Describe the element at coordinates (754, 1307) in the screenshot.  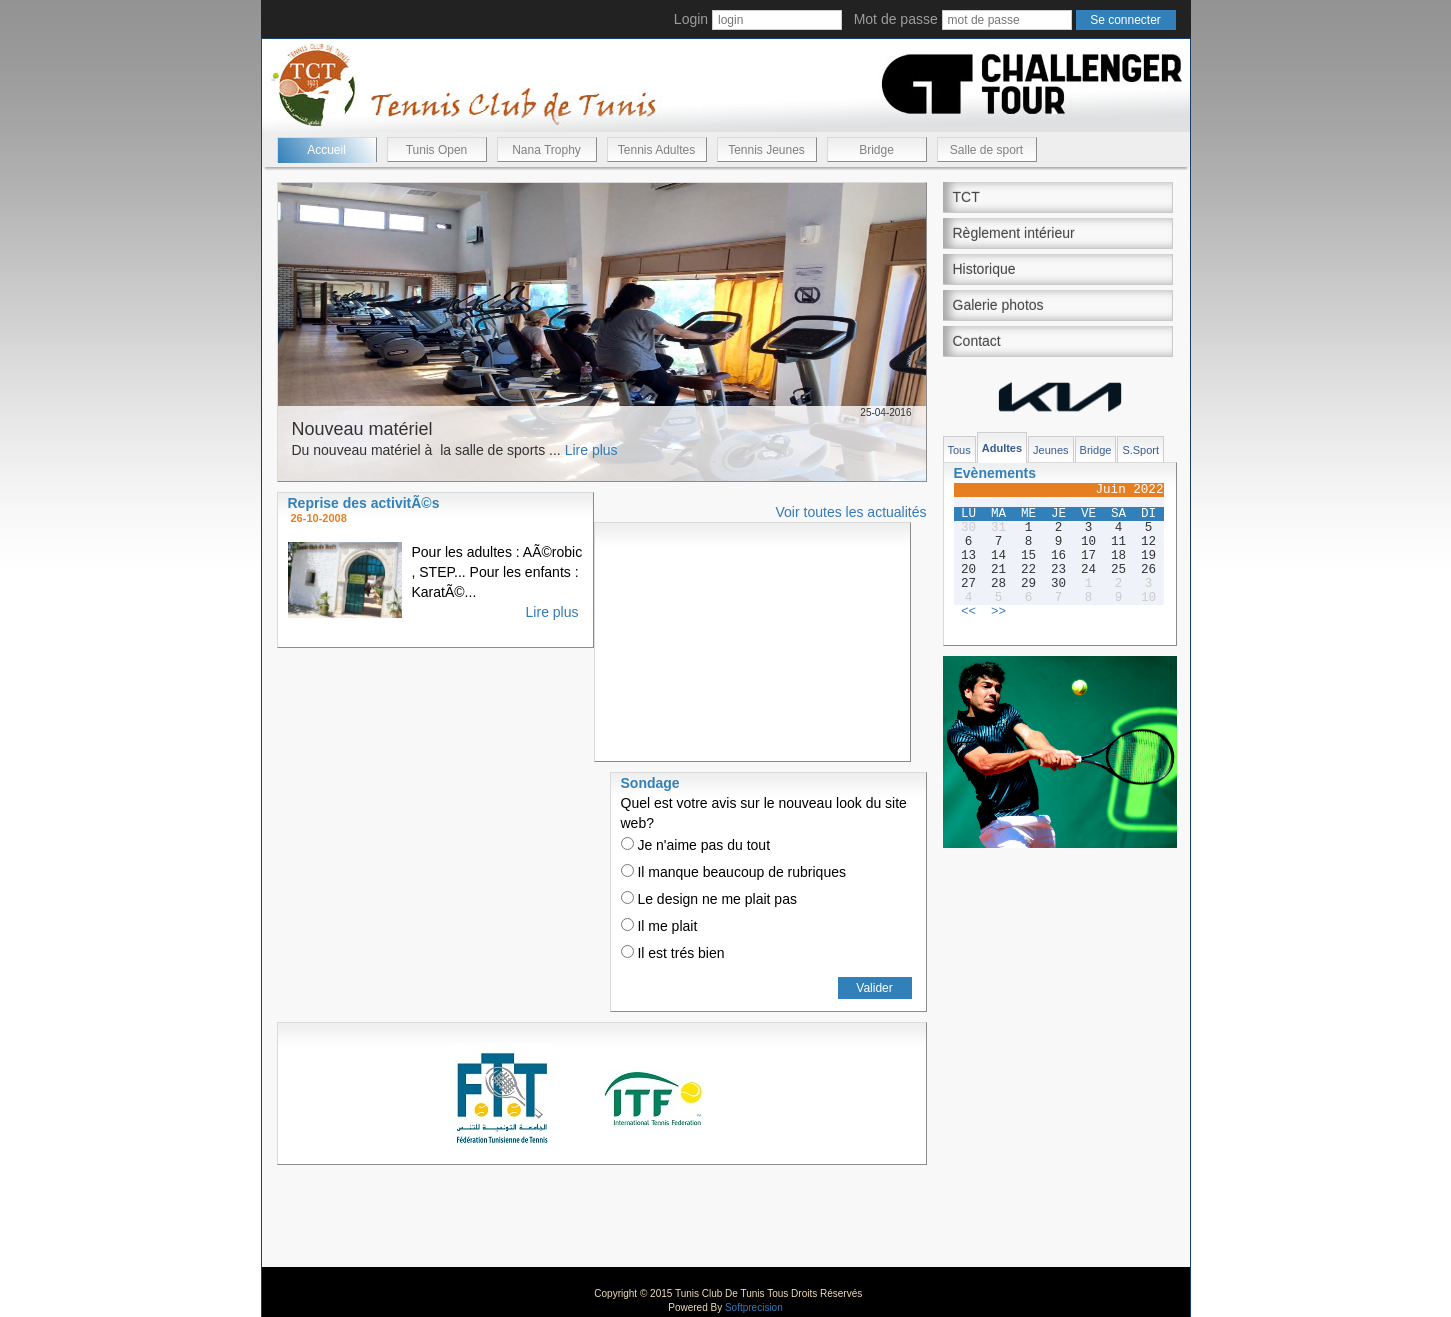
I see `Softprecision` at that location.